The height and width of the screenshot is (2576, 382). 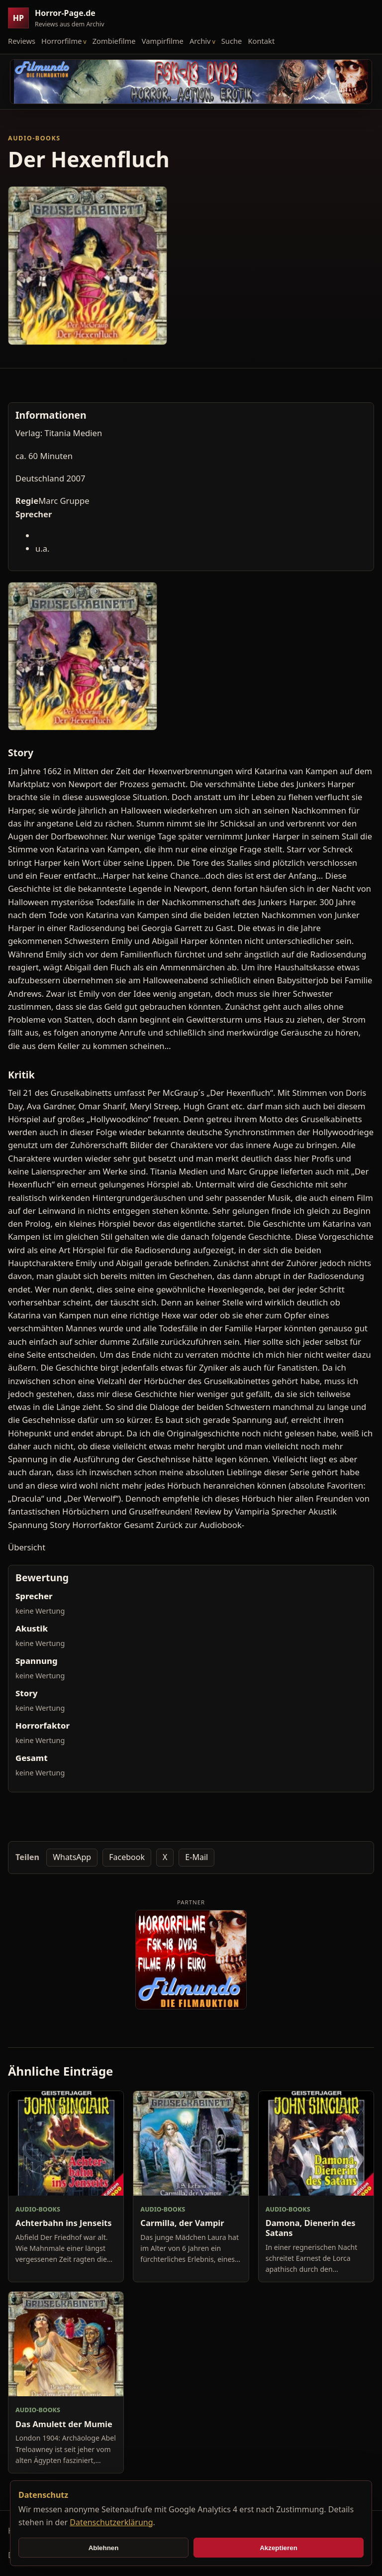 I want to click on Zombiefilme, so click(x=114, y=41).